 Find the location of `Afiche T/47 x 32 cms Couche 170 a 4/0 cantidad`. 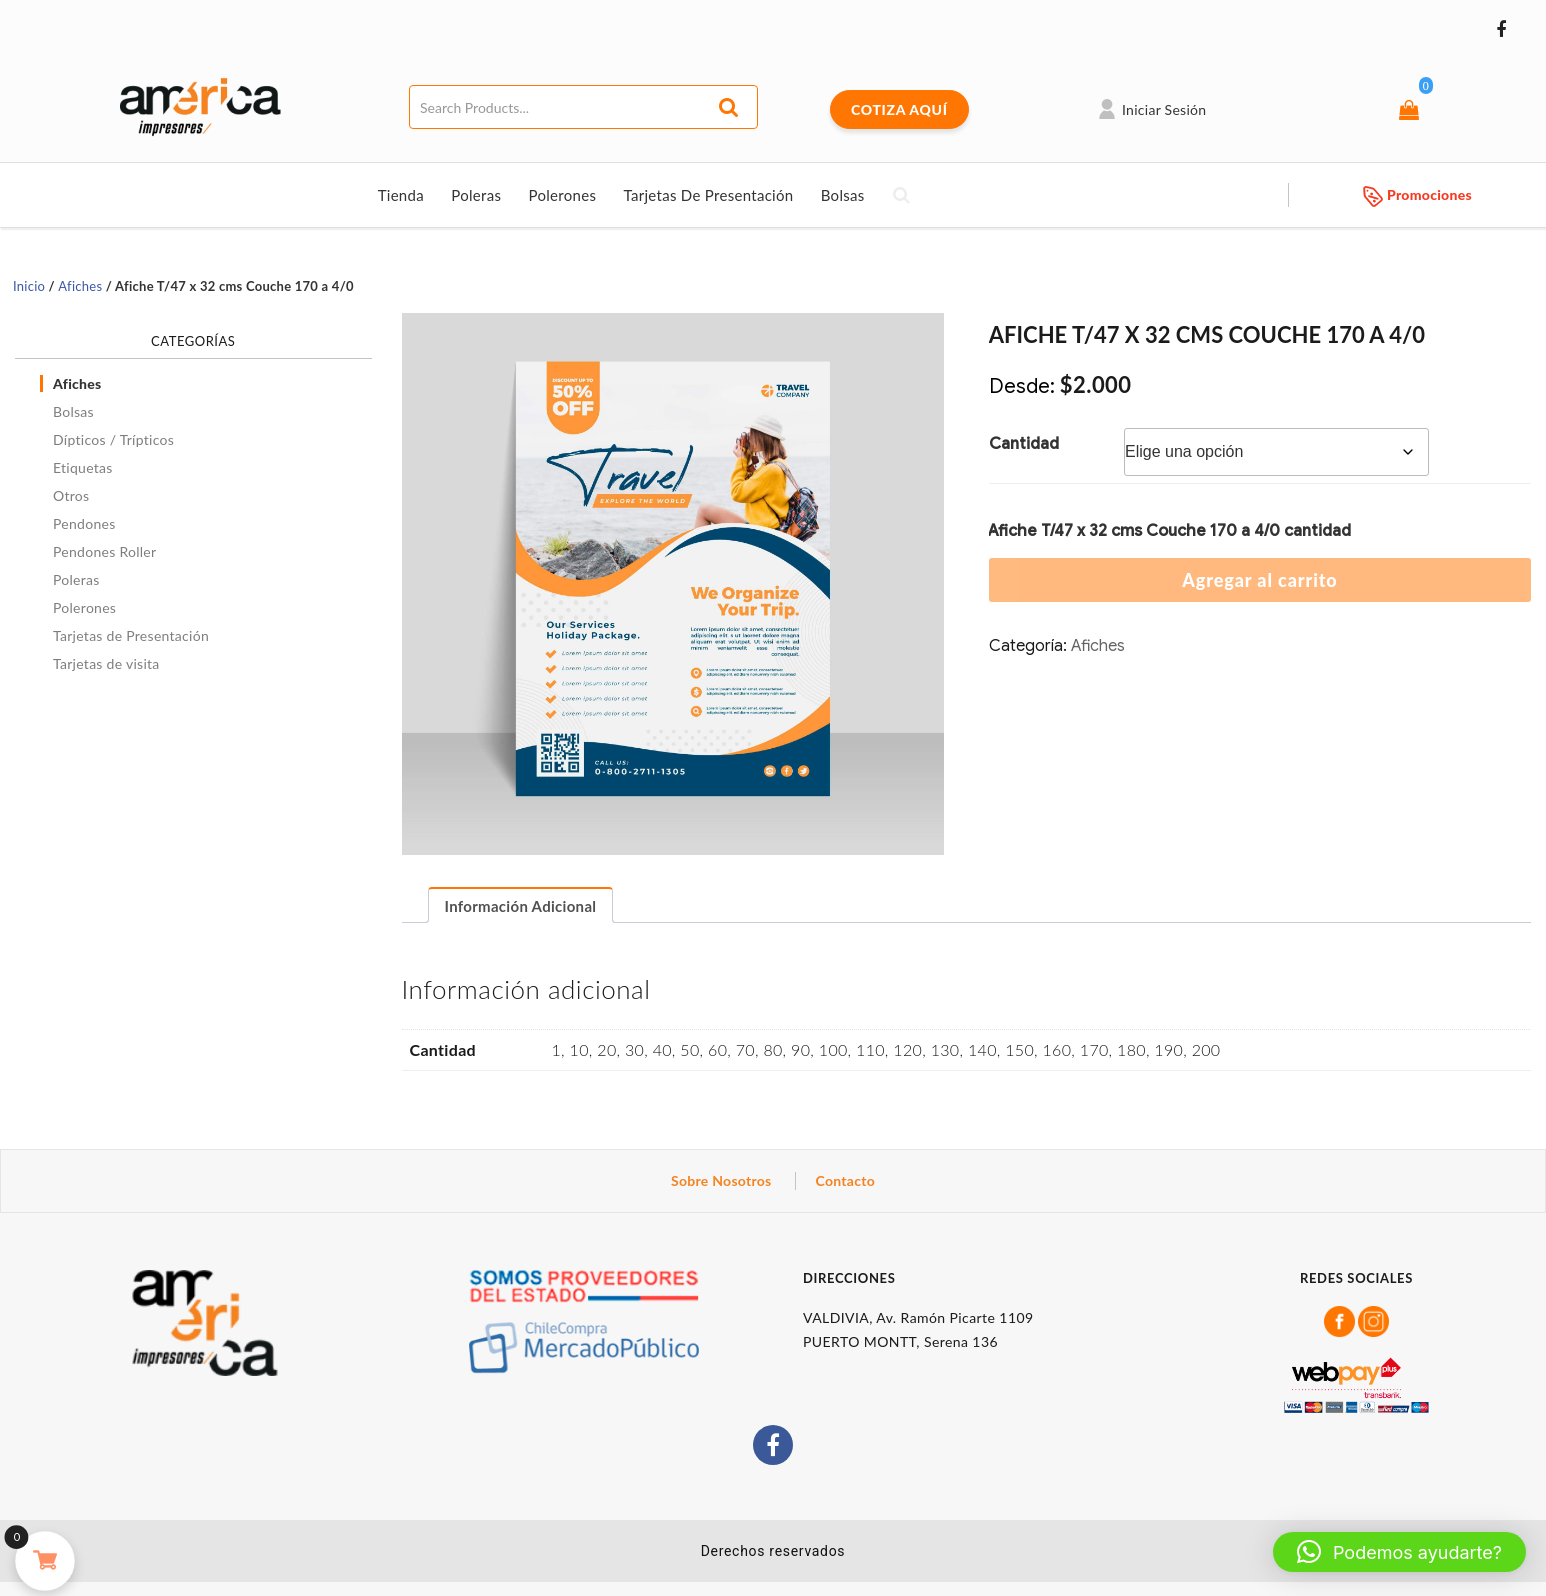

Afiche T/47 x 32 cms Couche 170 a 4/0 cantidad is located at coordinates (1169, 531).